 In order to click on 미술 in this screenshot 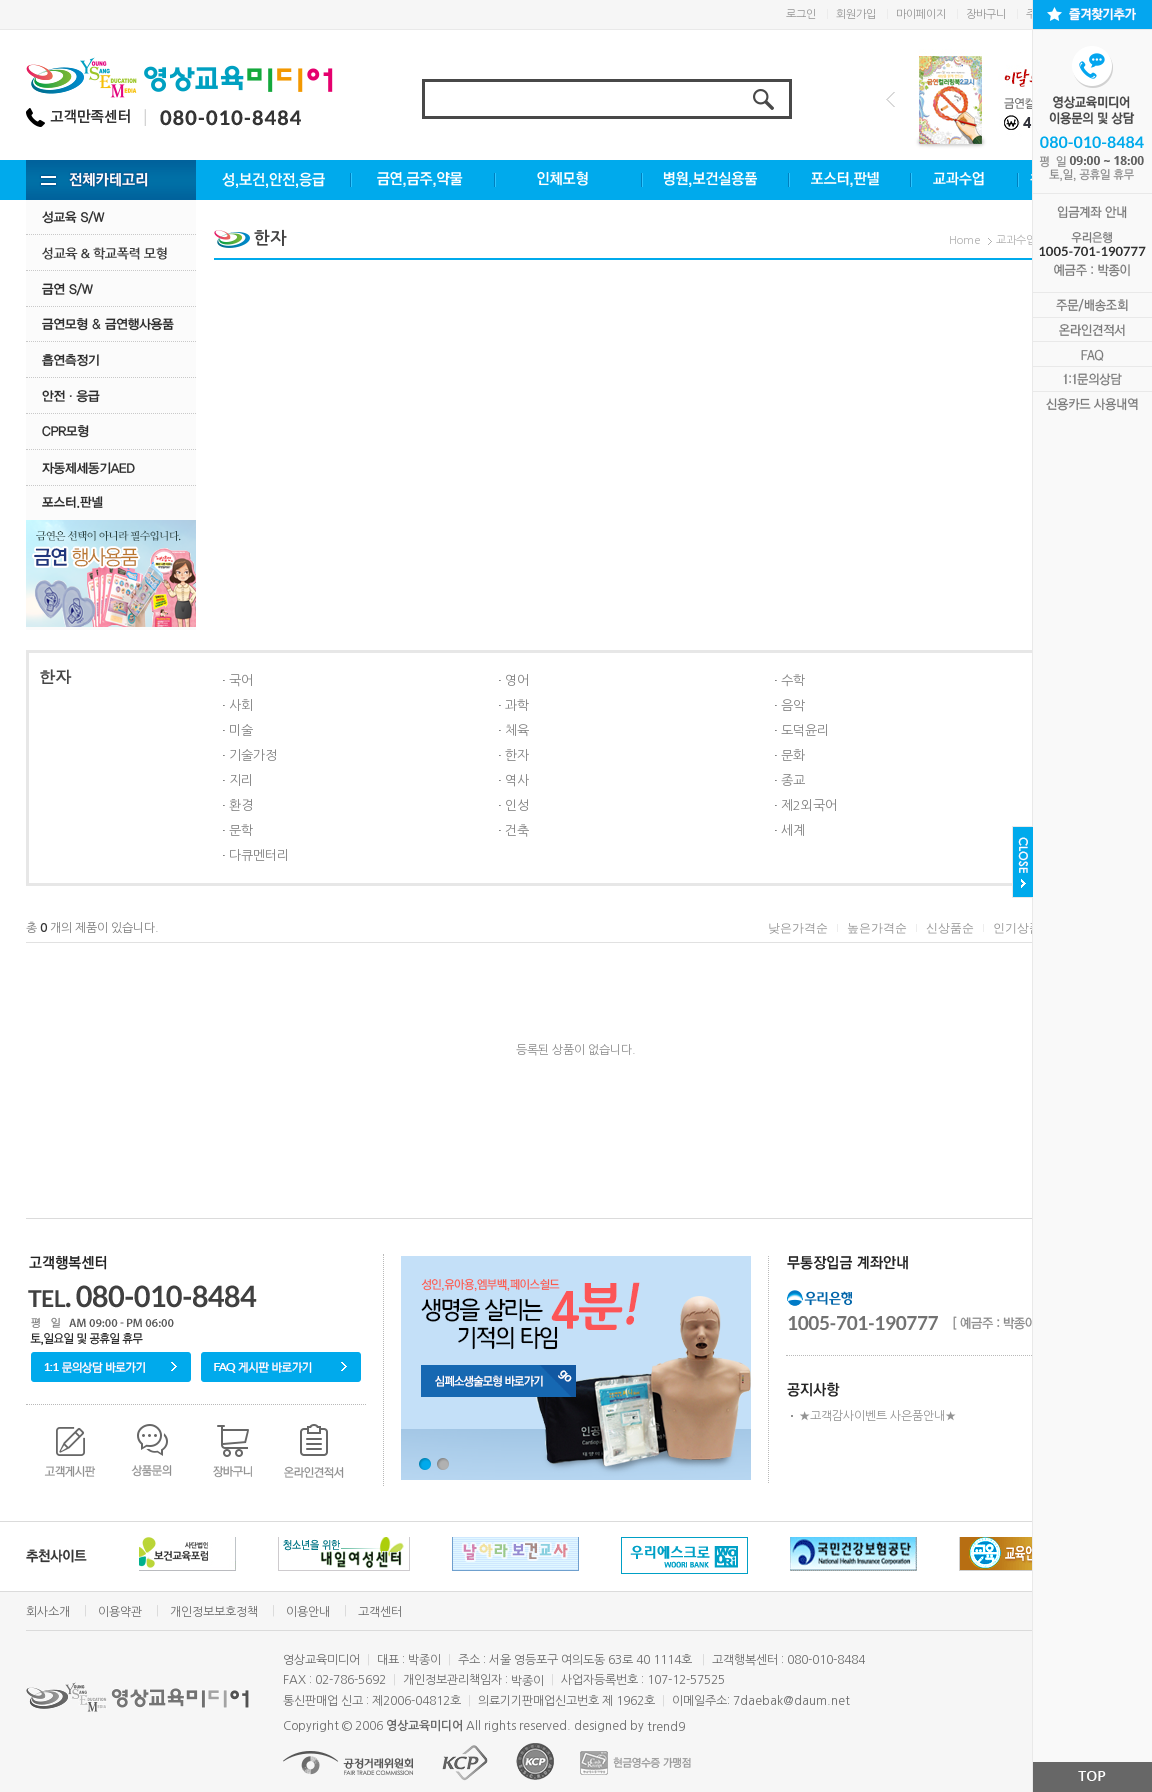, I will do `click(241, 730)`.